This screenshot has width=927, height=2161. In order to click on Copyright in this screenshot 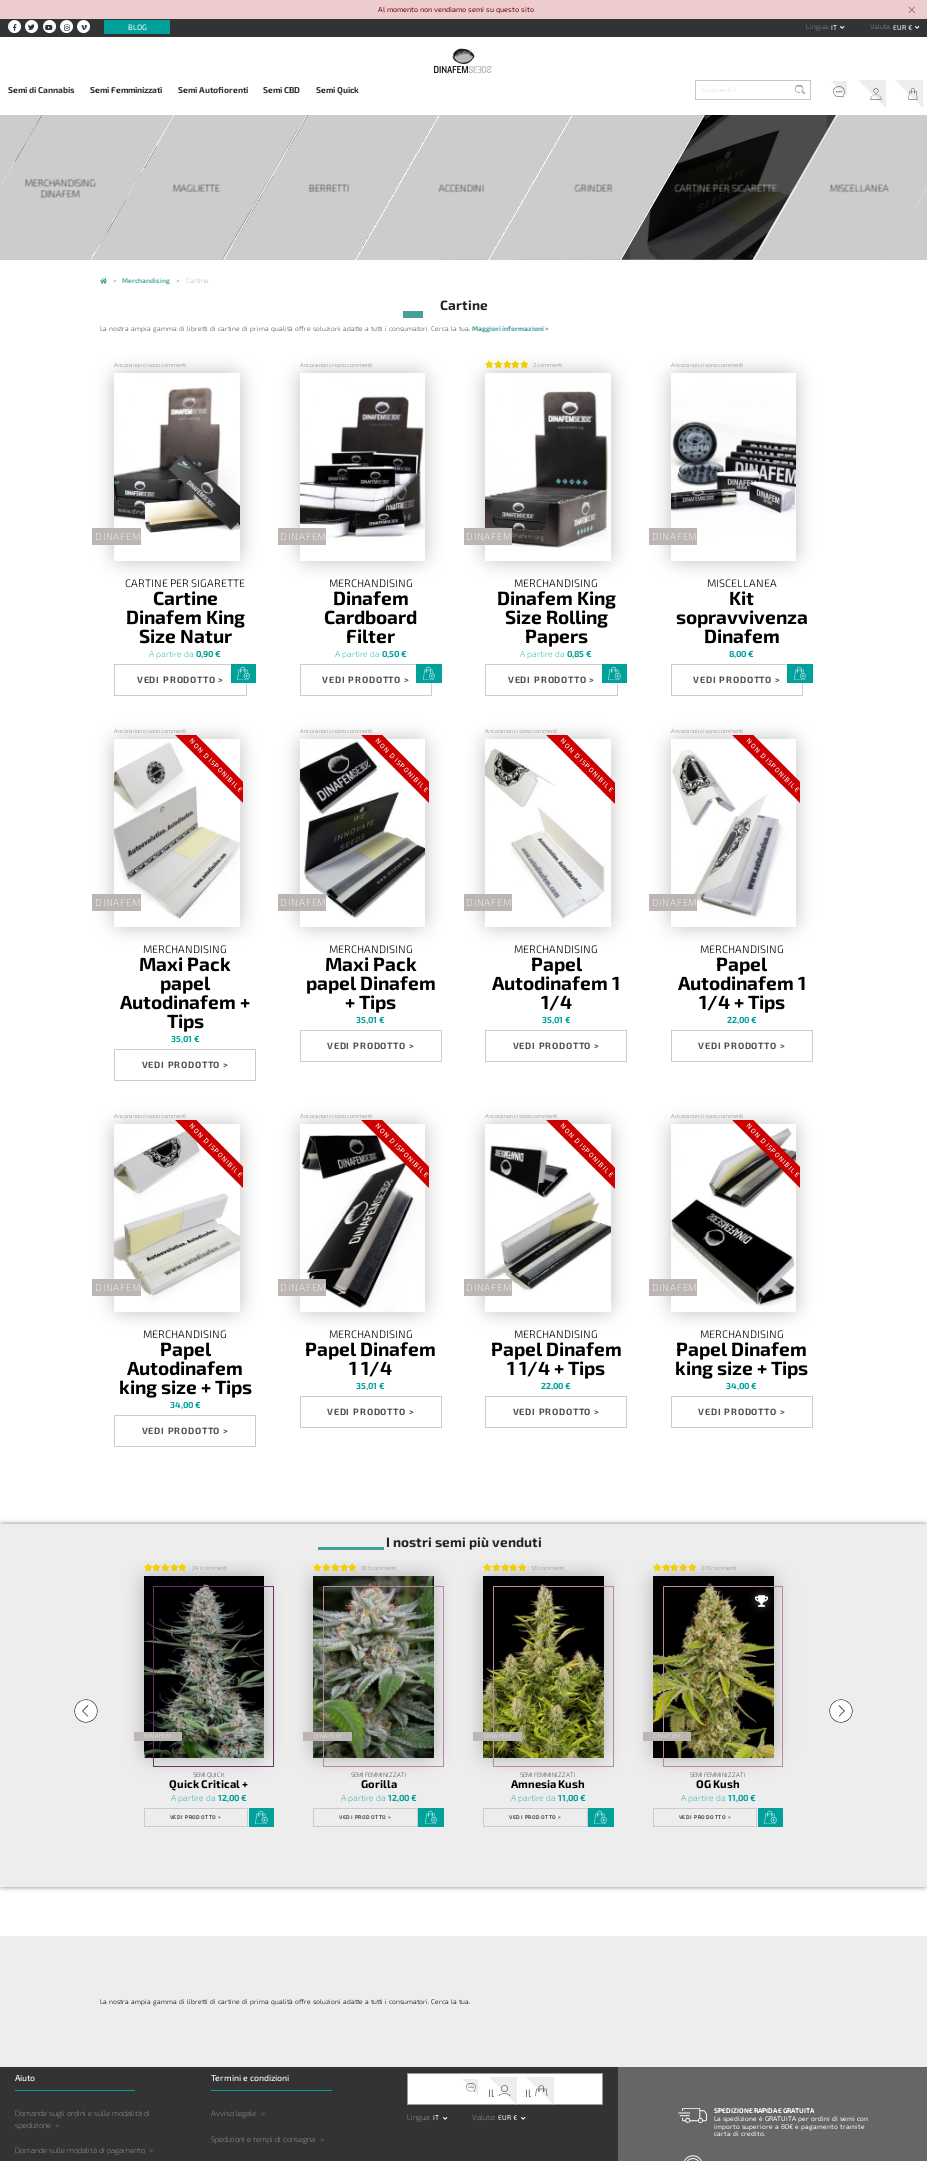, I will do `click(227, 2085)`.